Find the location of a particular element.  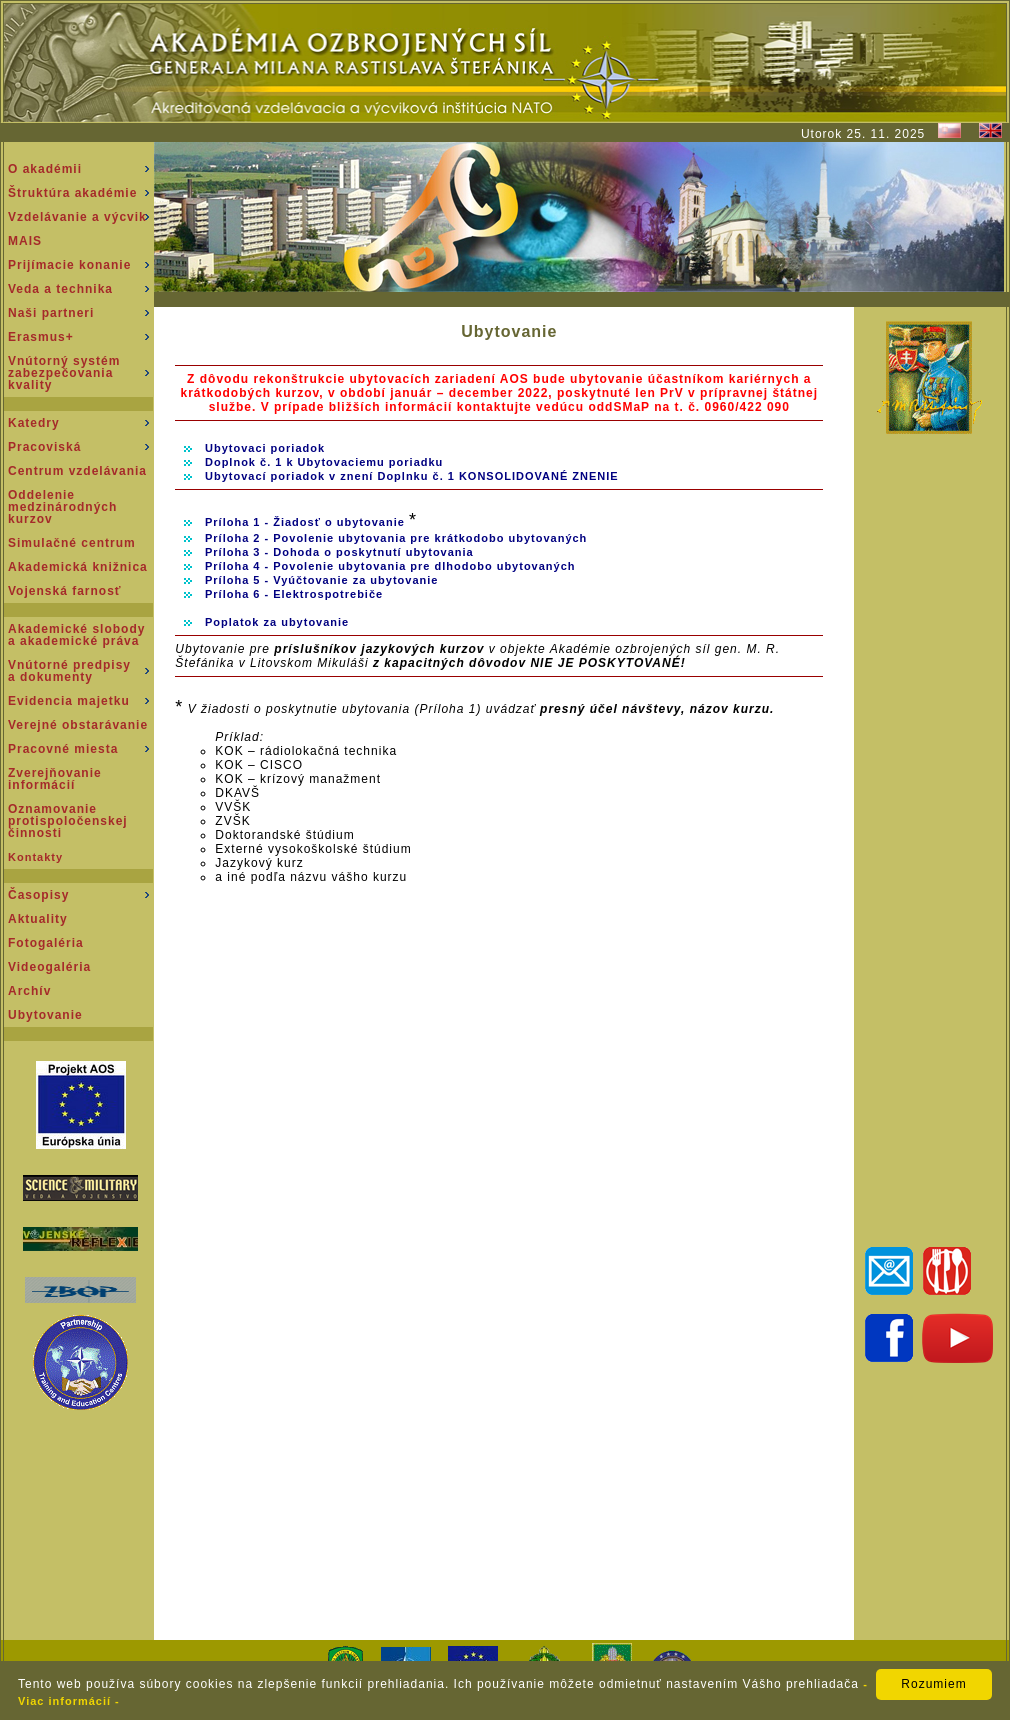

Príloha 2 - Povolenie ubytovania pre krátkodobo ubytovaných is located at coordinates (396, 538).